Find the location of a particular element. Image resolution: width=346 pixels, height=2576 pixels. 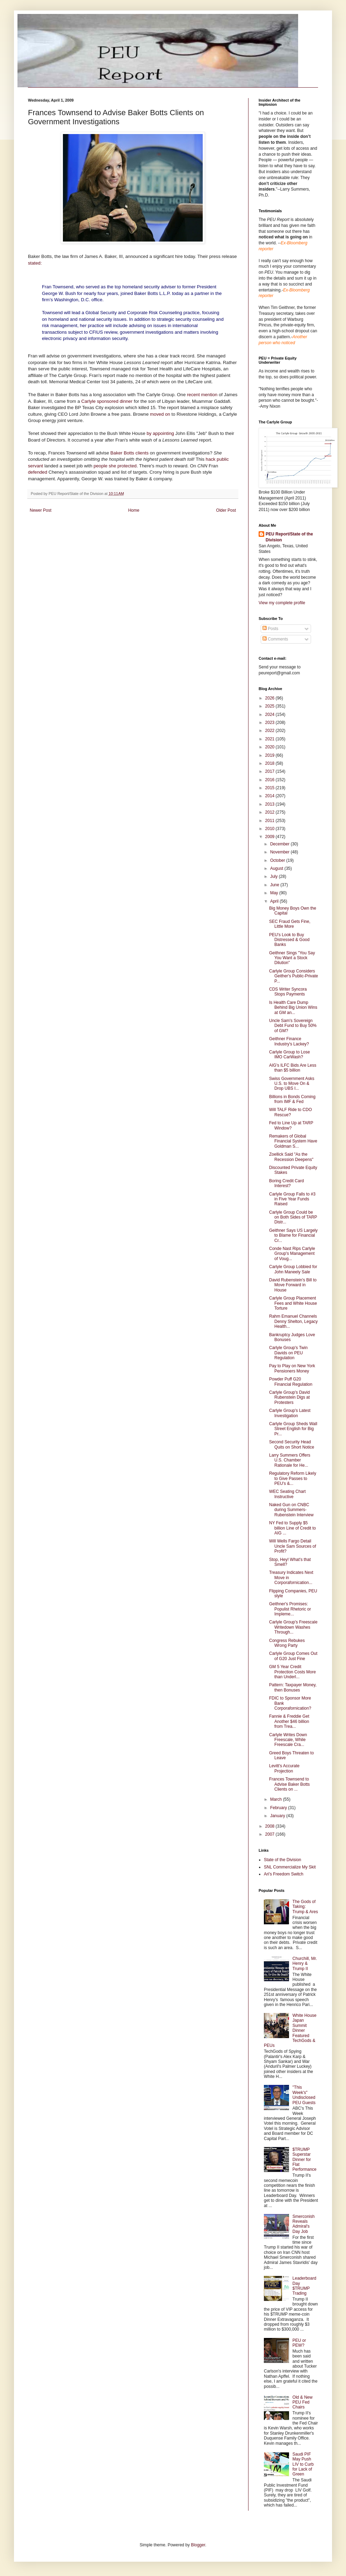

March is located at coordinates (276, 1799).